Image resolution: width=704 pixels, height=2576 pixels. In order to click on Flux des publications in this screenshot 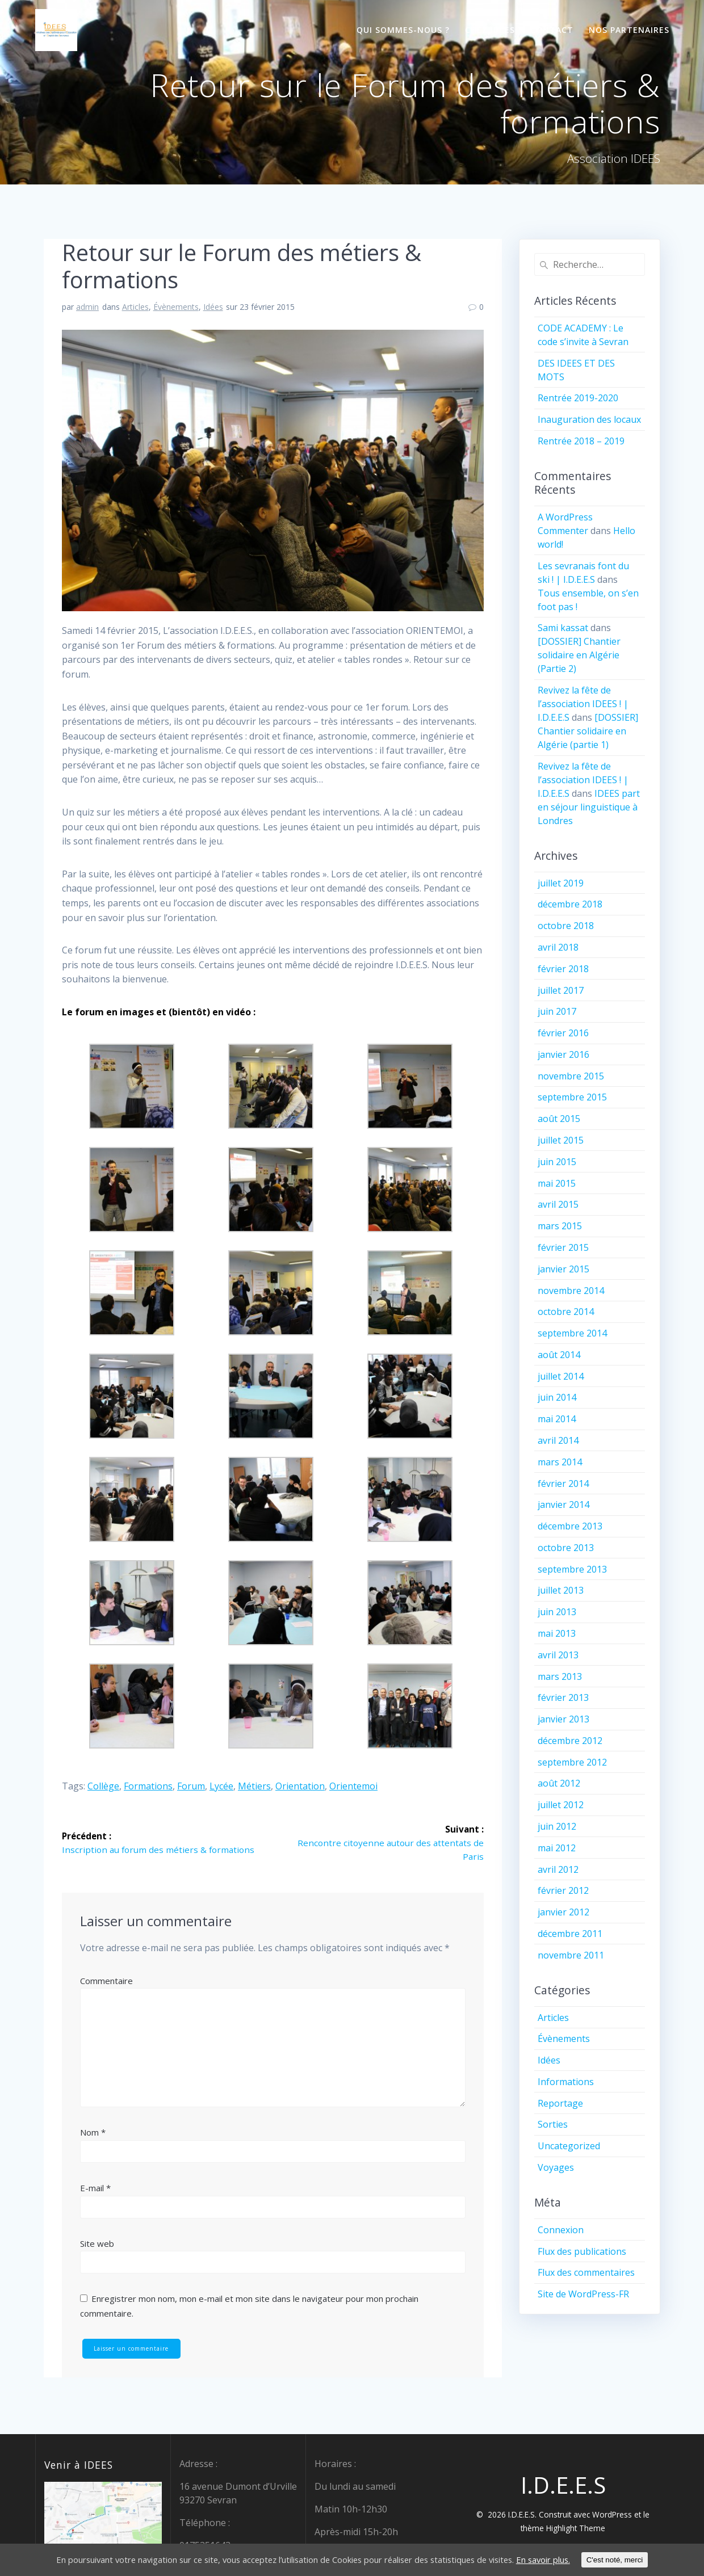, I will do `click(582, 2251)`.